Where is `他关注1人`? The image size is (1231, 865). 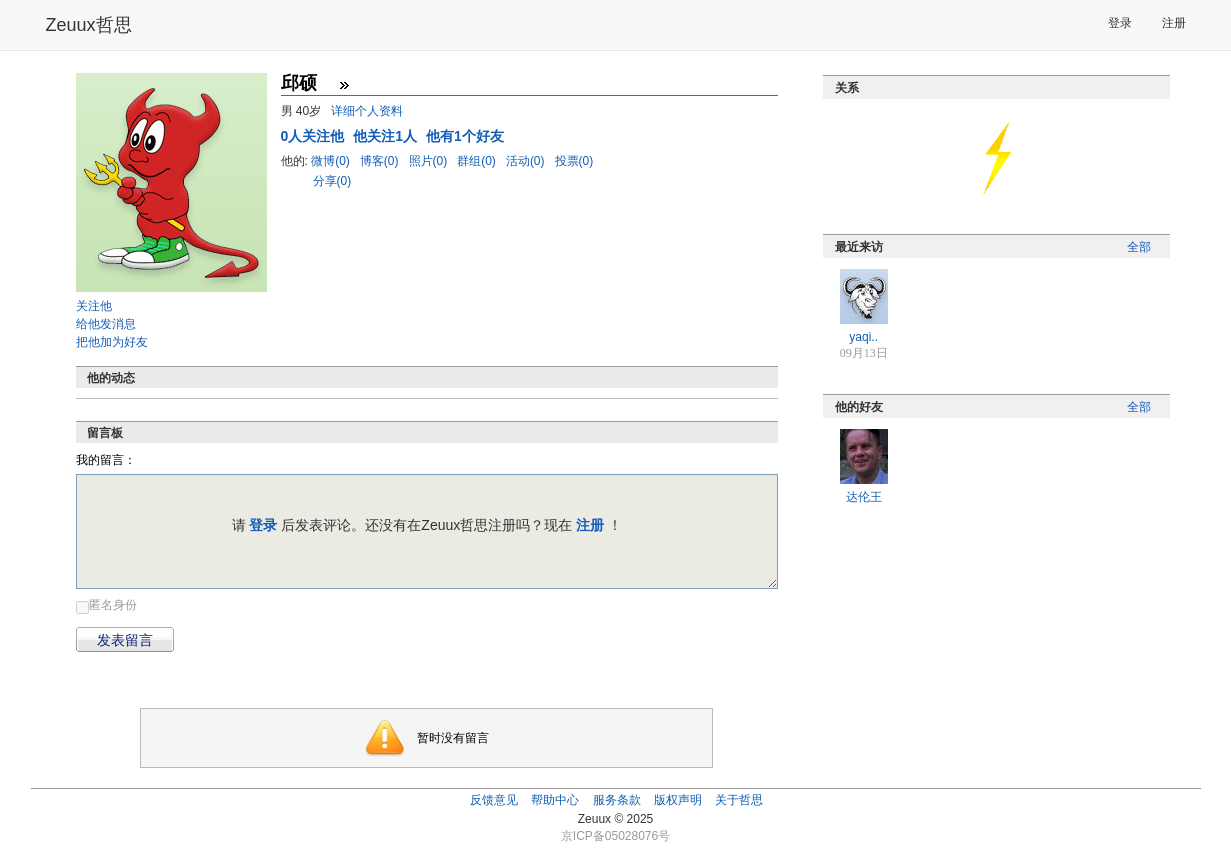 他关注1人 is located at coordinates (387, 136).